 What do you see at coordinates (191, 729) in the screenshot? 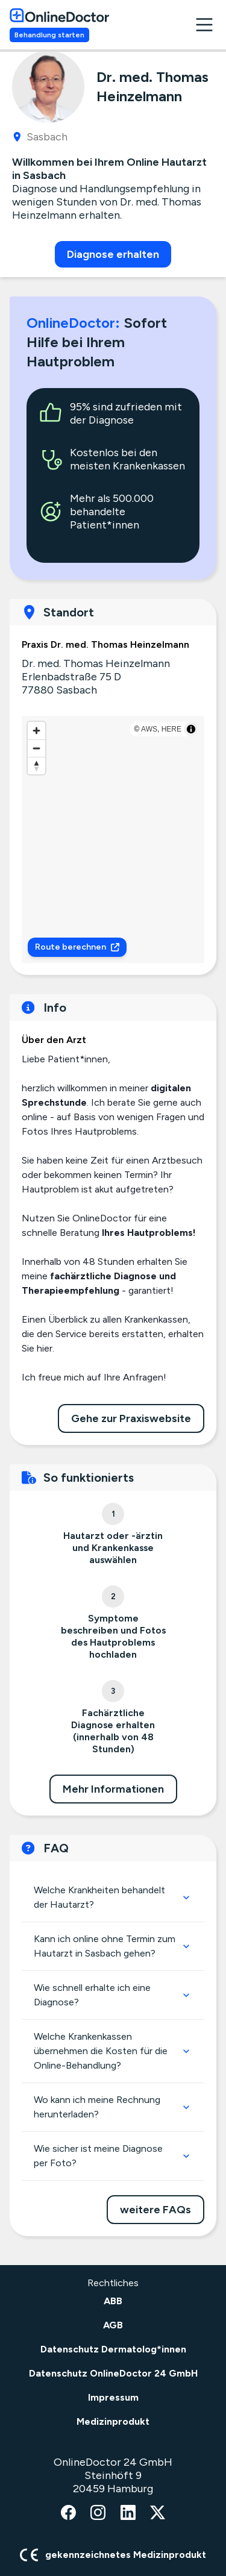
I see `[Toggle attribution]` at bounding box center [191, 729].